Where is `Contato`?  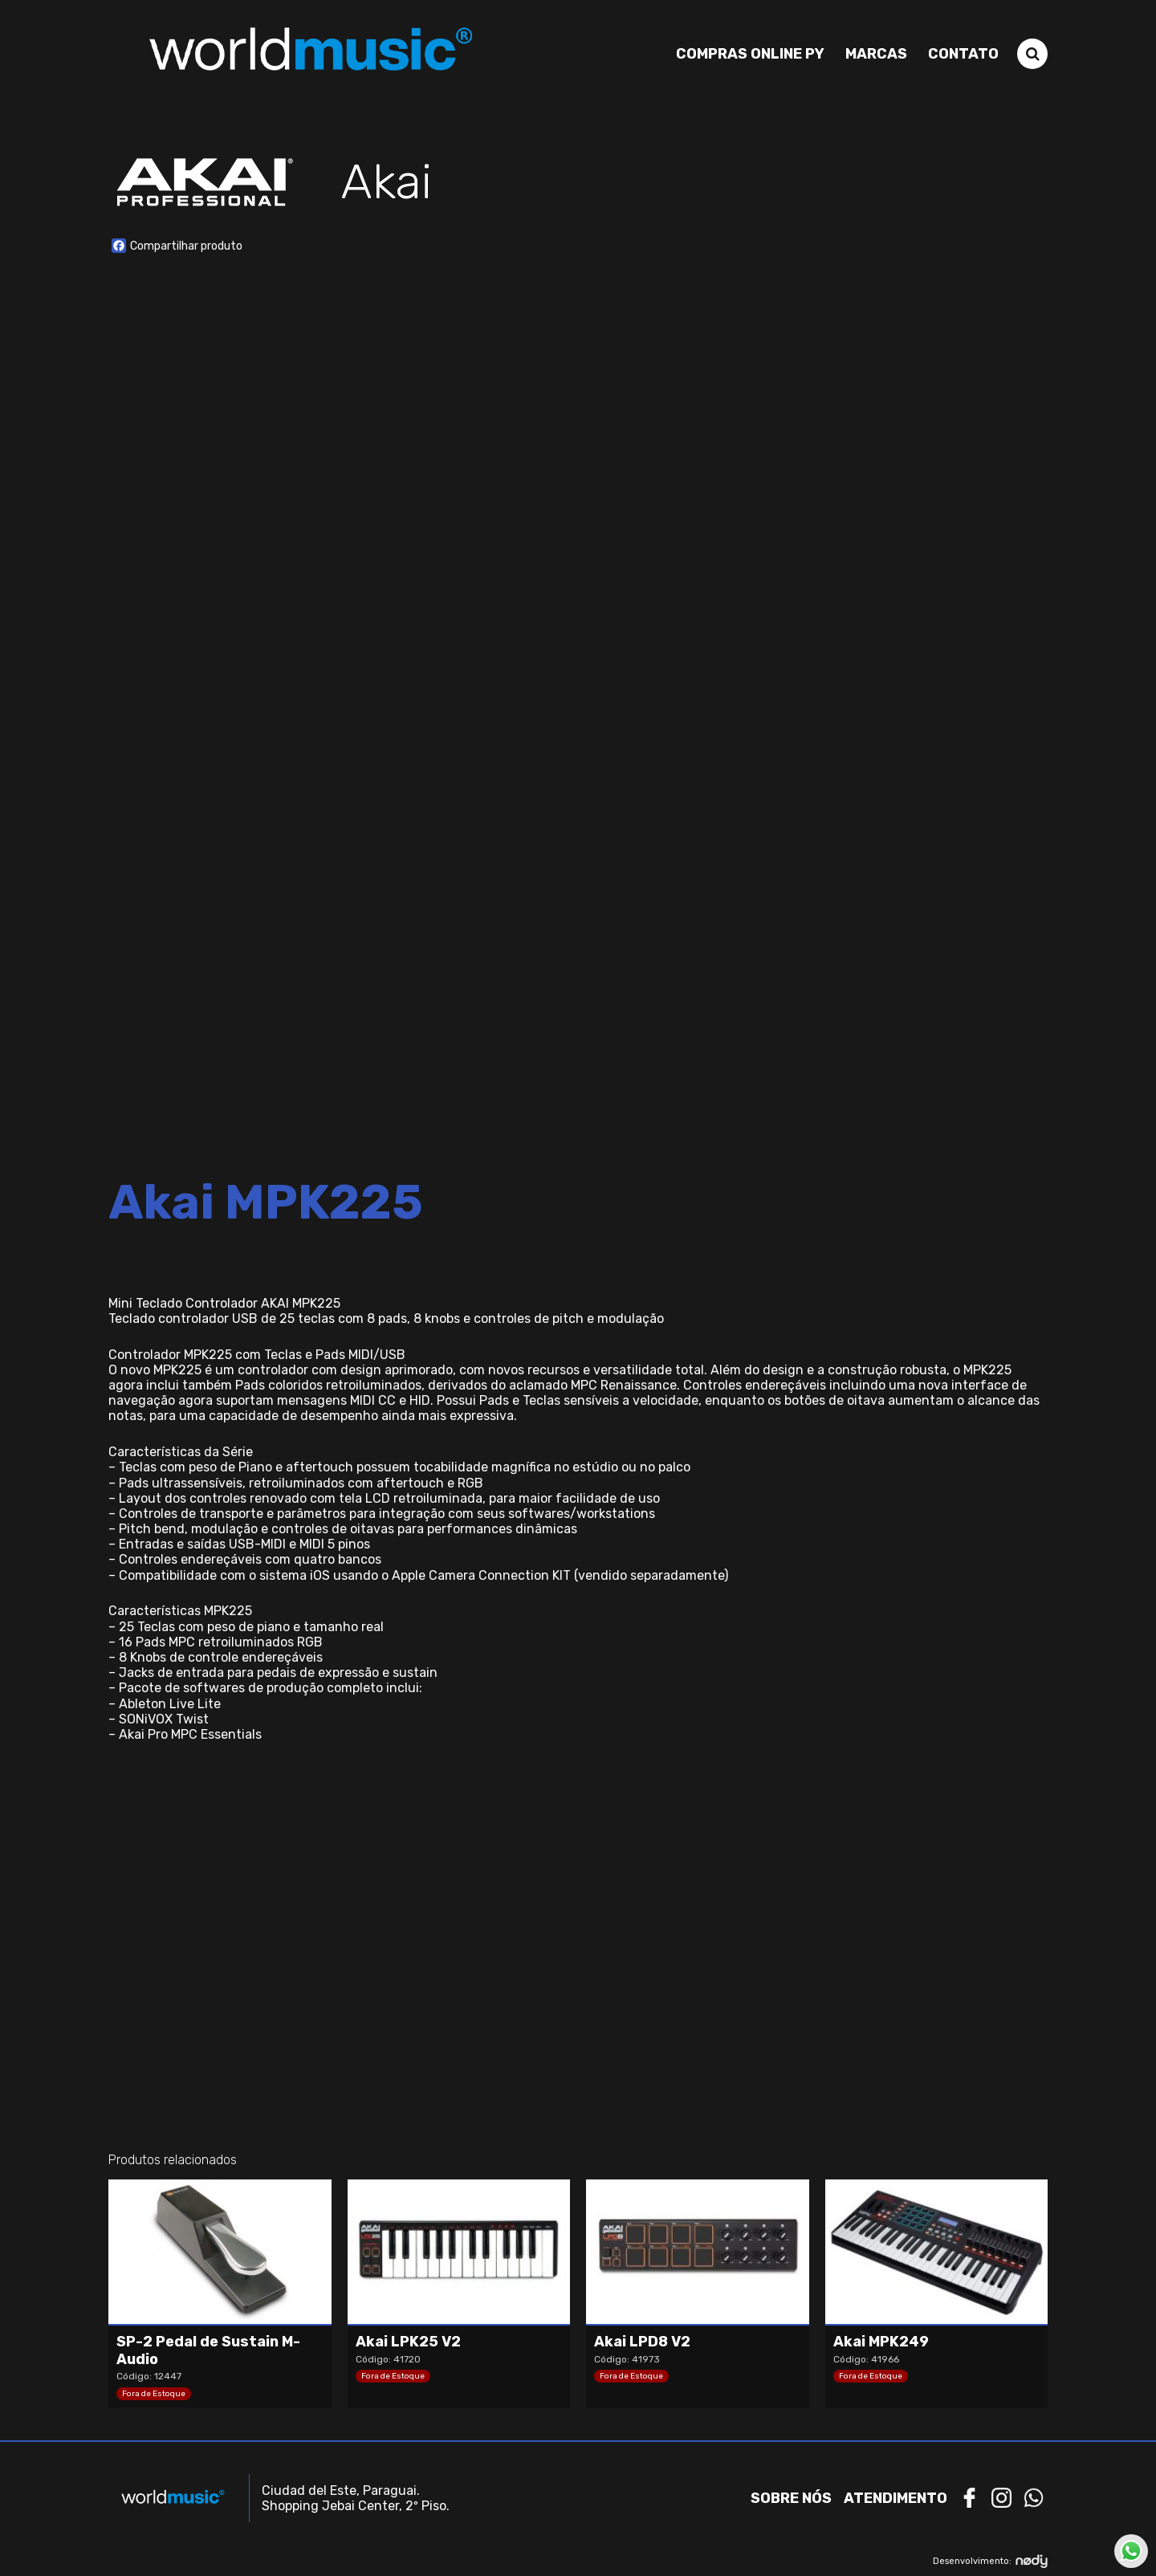
Contato is located at coordinates (963, 54).